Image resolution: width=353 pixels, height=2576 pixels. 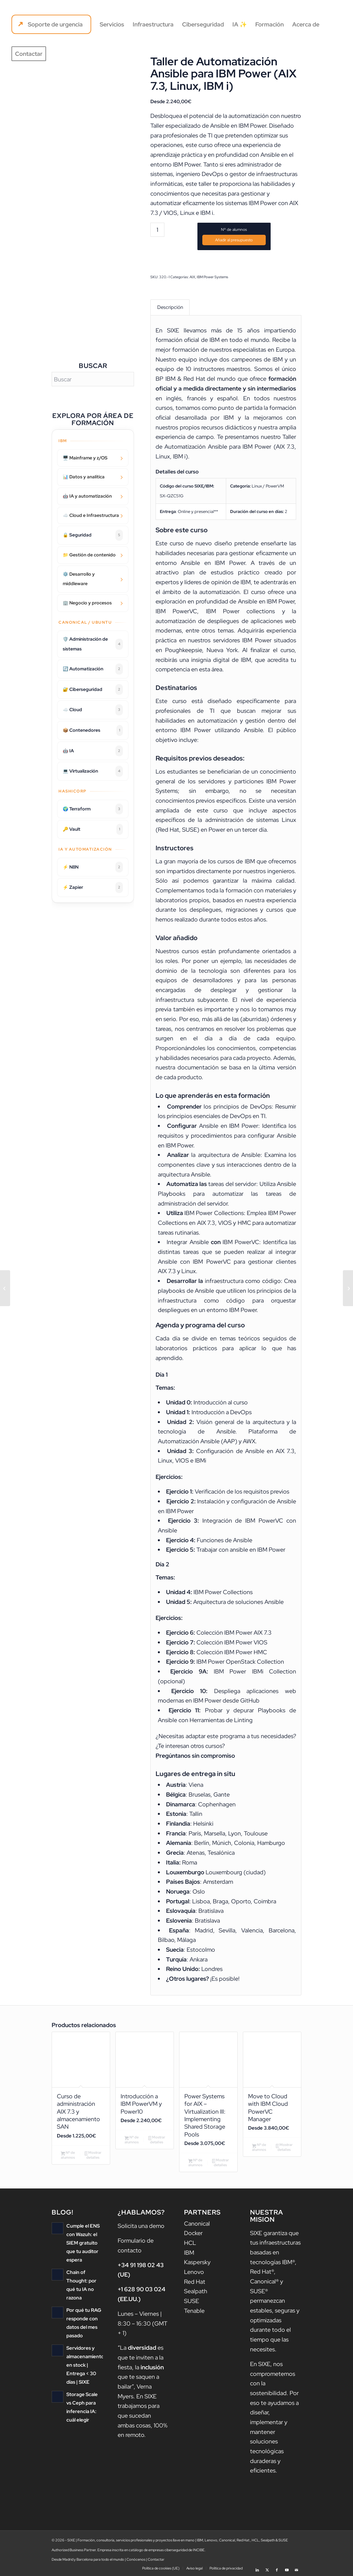 I want to click on Contactar, so click(x=156, y=2559).